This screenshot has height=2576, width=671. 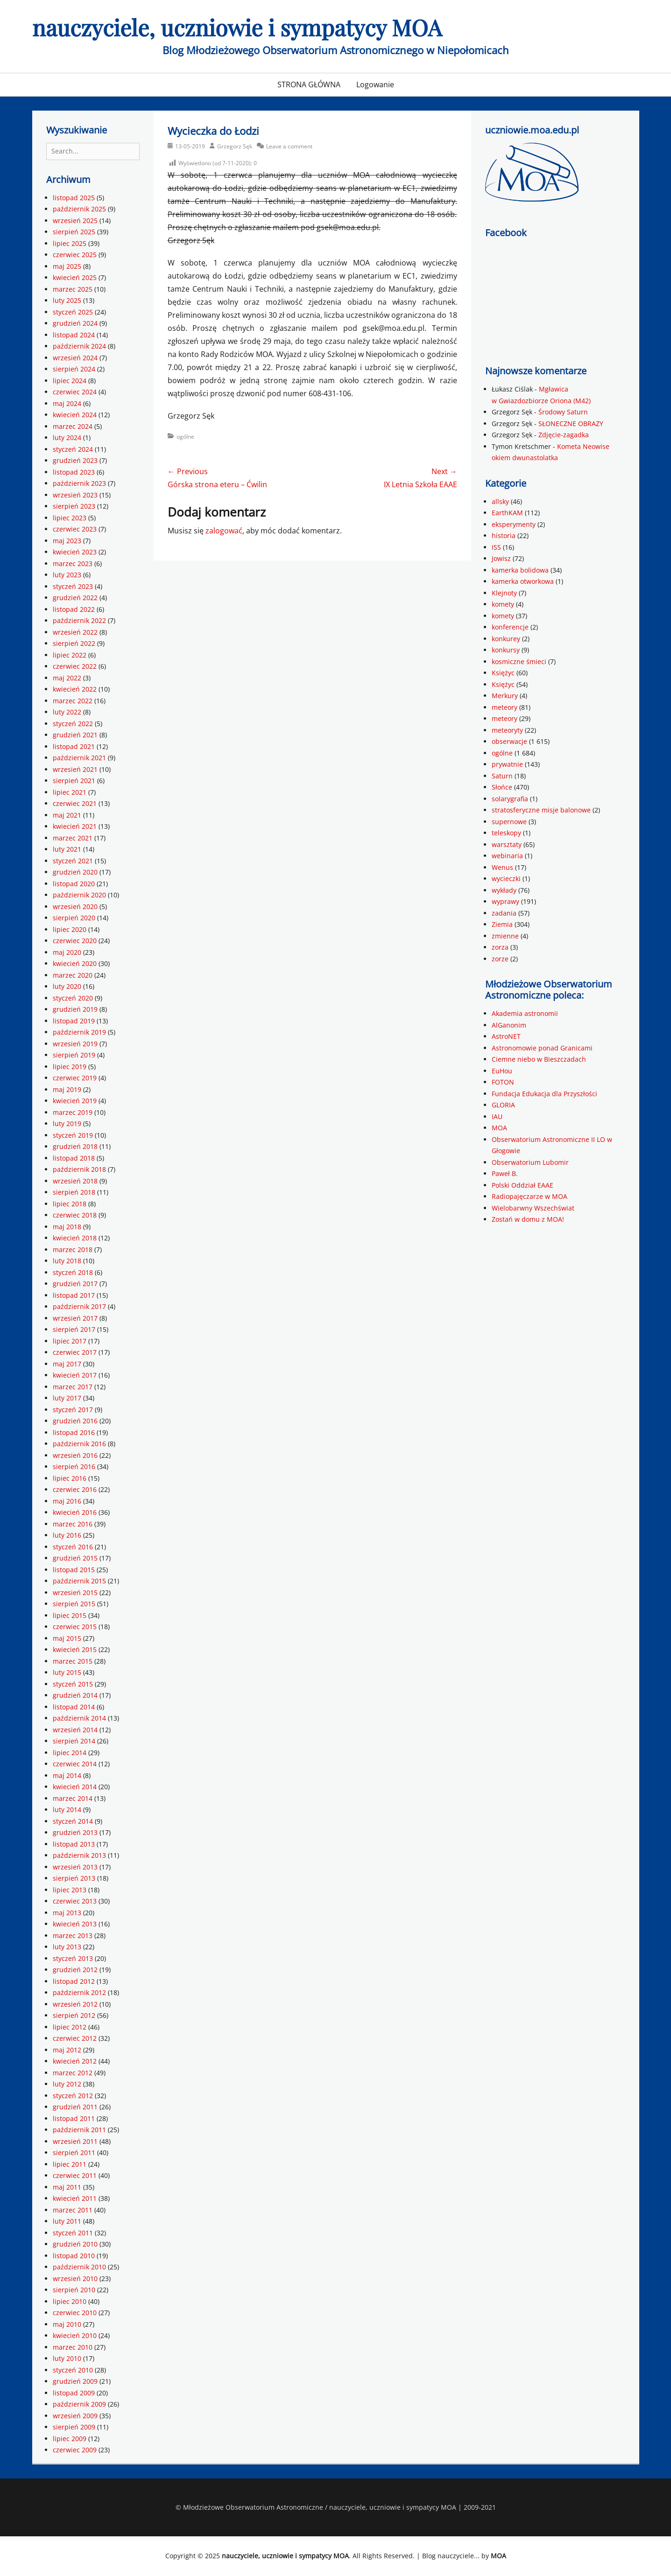 What do you see at coordinates (502, 867) in the screenshot?
I see `Wenus` at bounding box center [502, 867].